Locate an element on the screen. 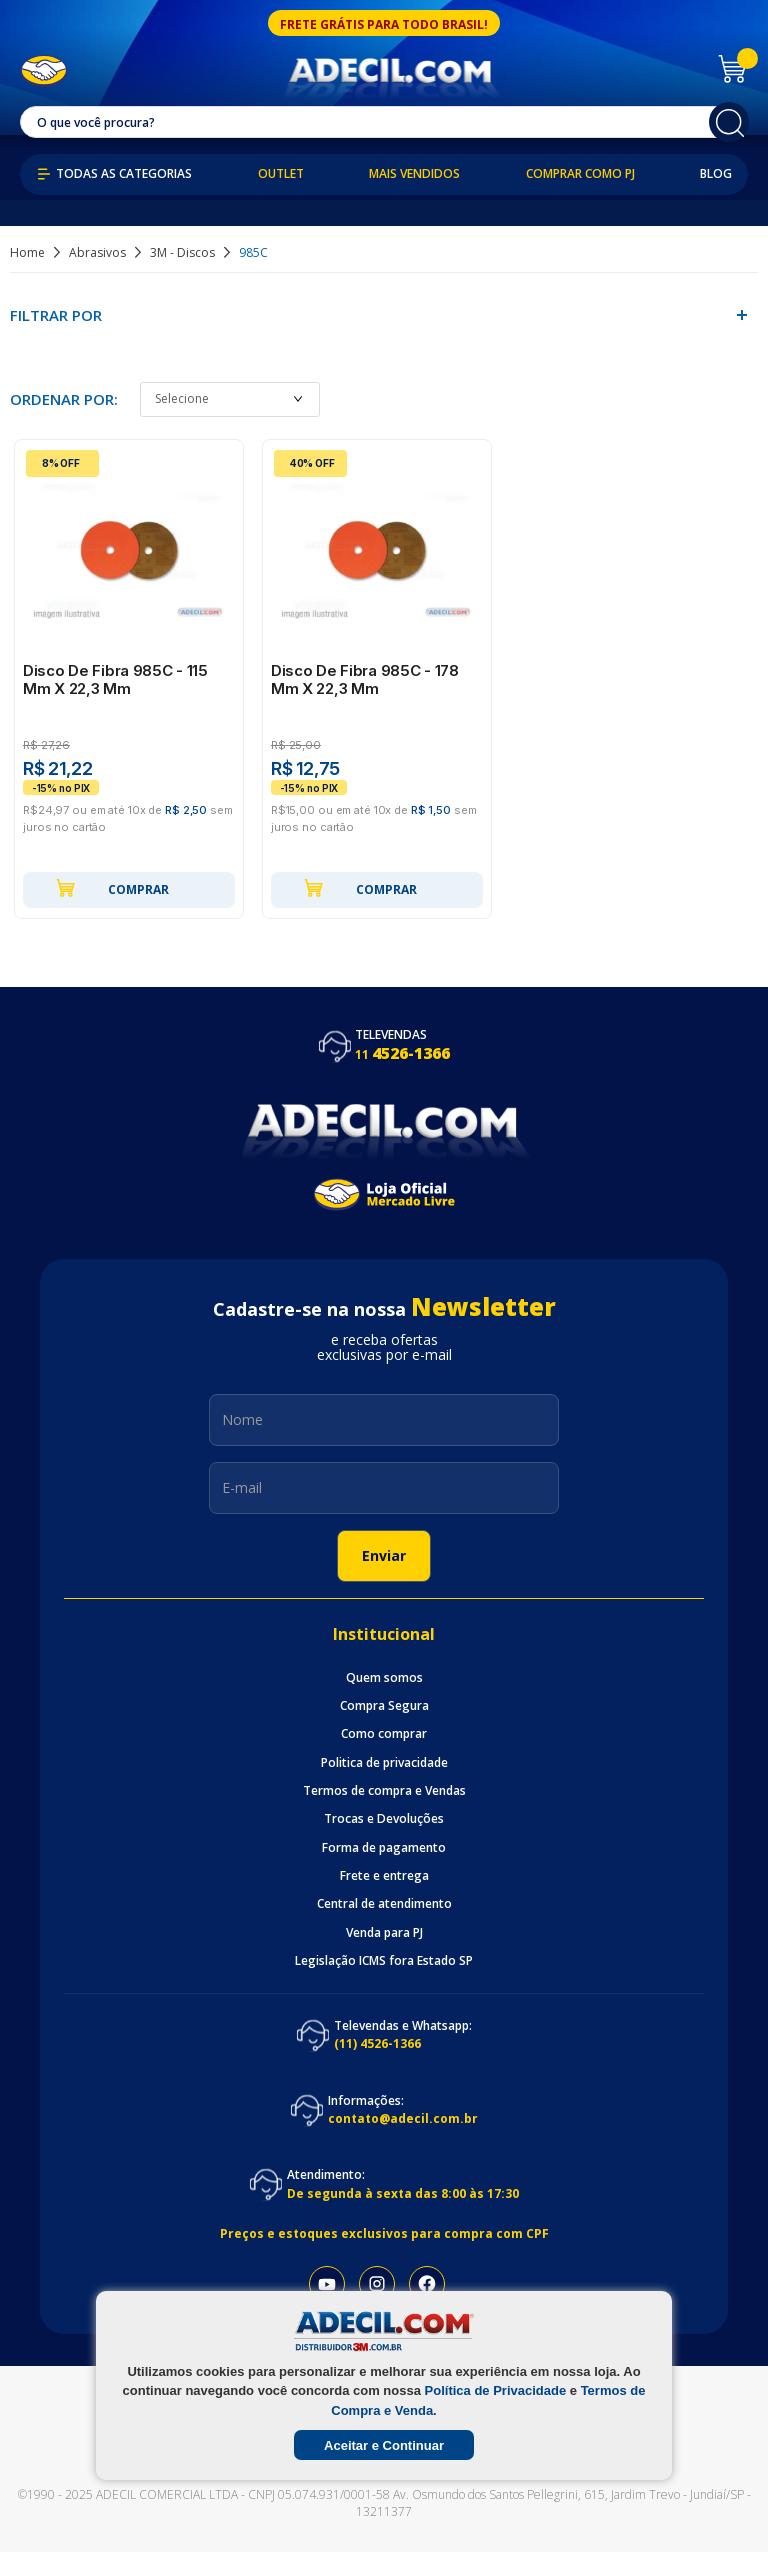 The height and width of the screenshot is (2552, 768). Trocas e Devoluções is located at coordinates (384, 1819).